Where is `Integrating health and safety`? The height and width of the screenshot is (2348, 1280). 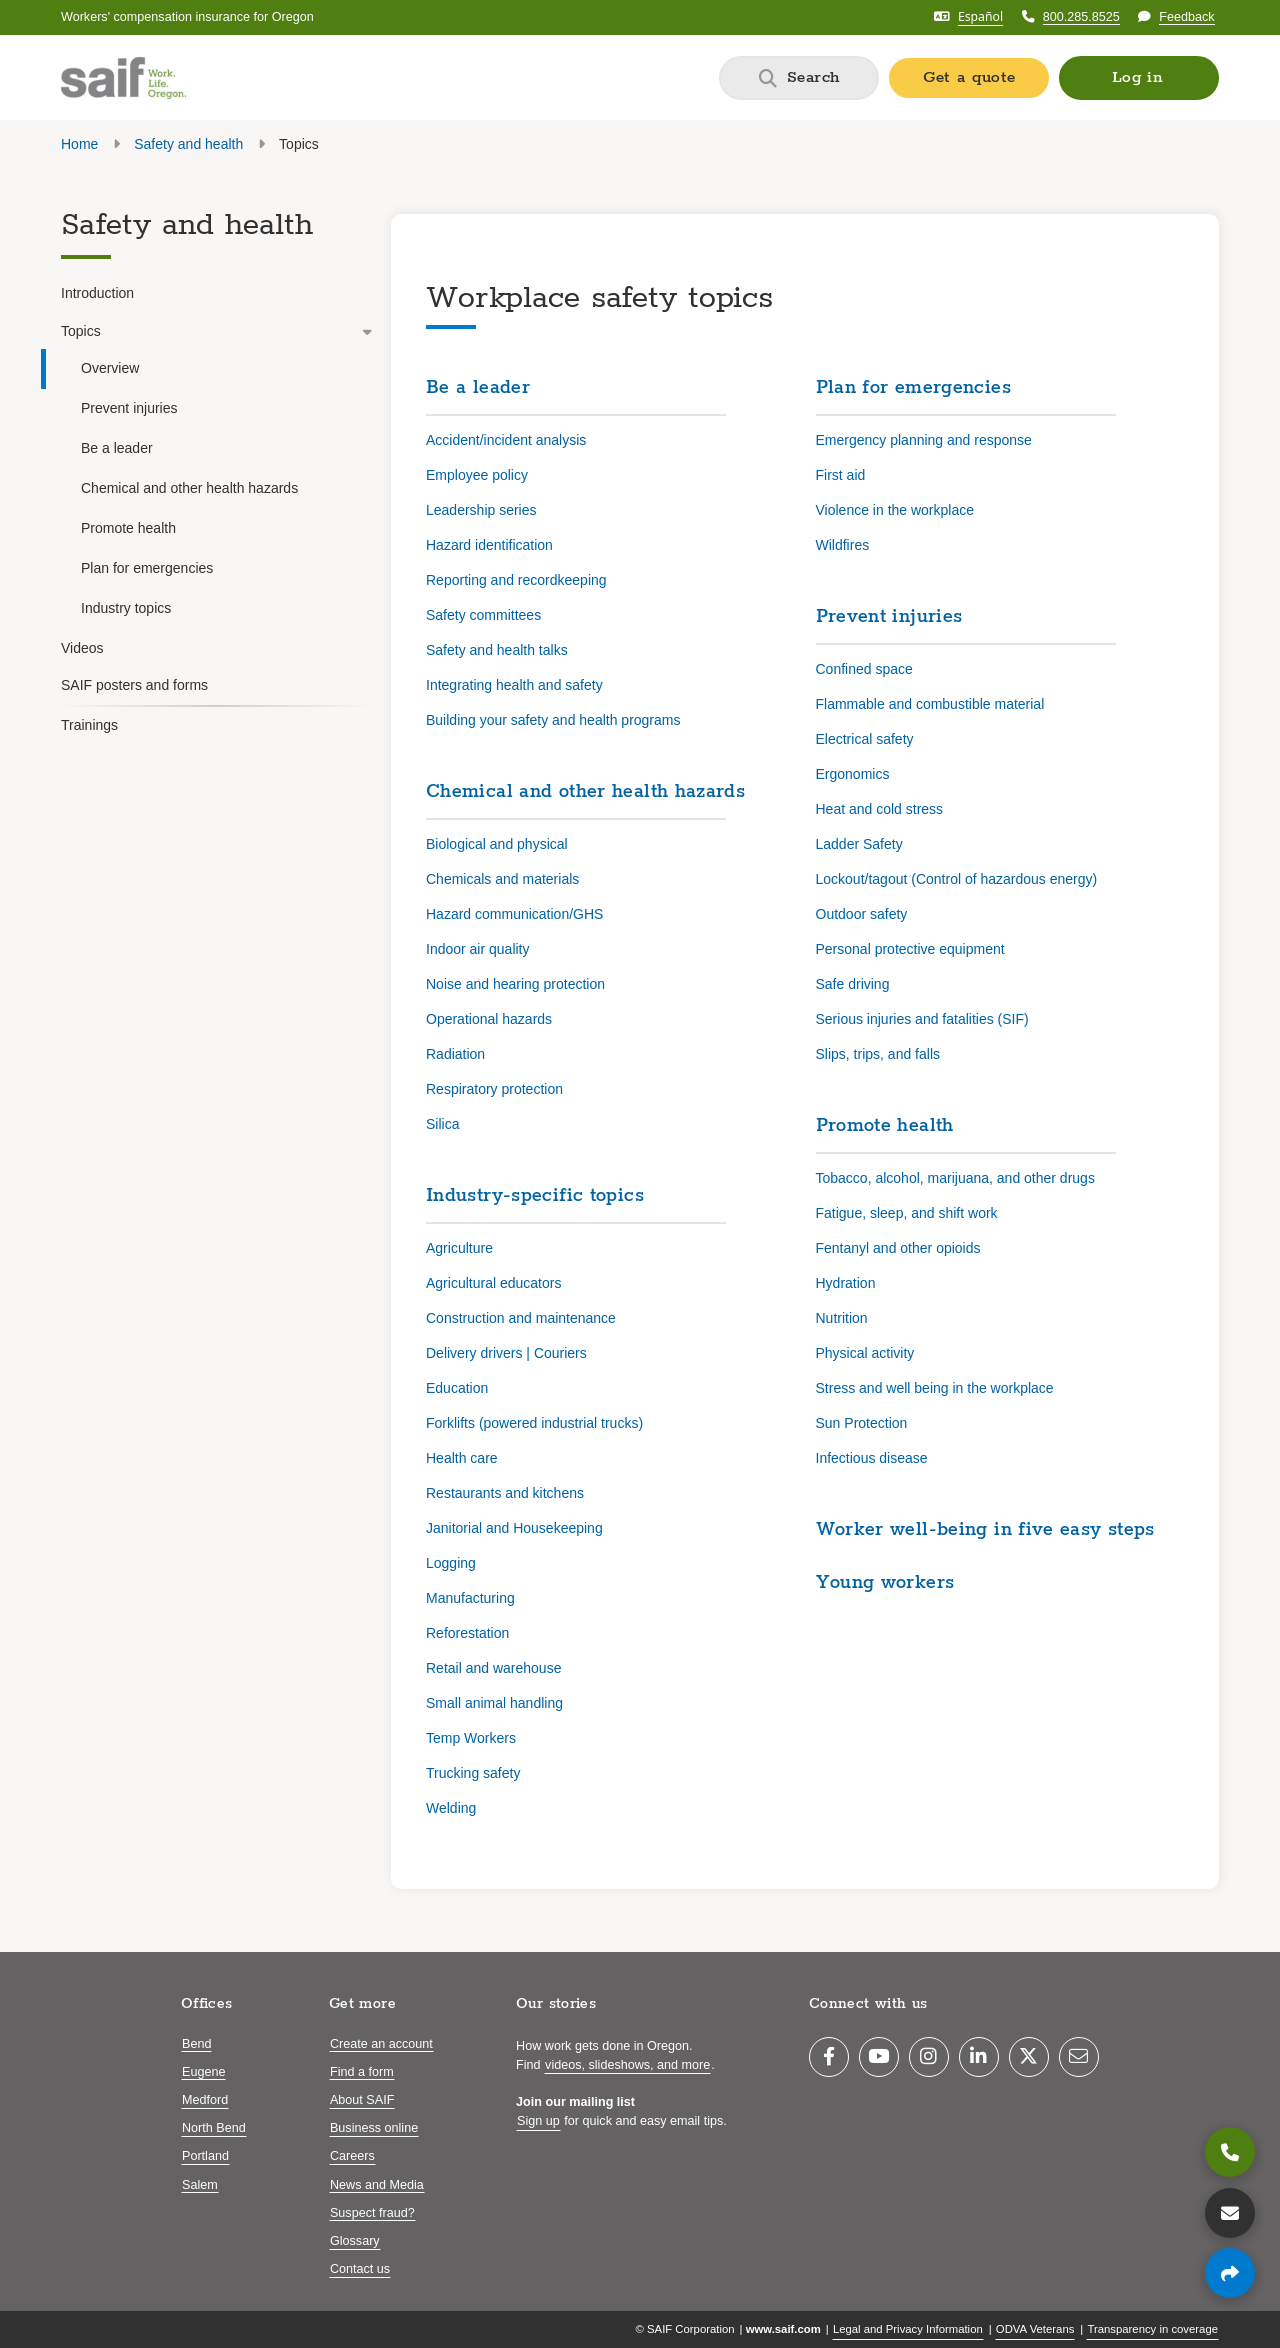 Integrating health and safety is located at coordinates (514, 685).